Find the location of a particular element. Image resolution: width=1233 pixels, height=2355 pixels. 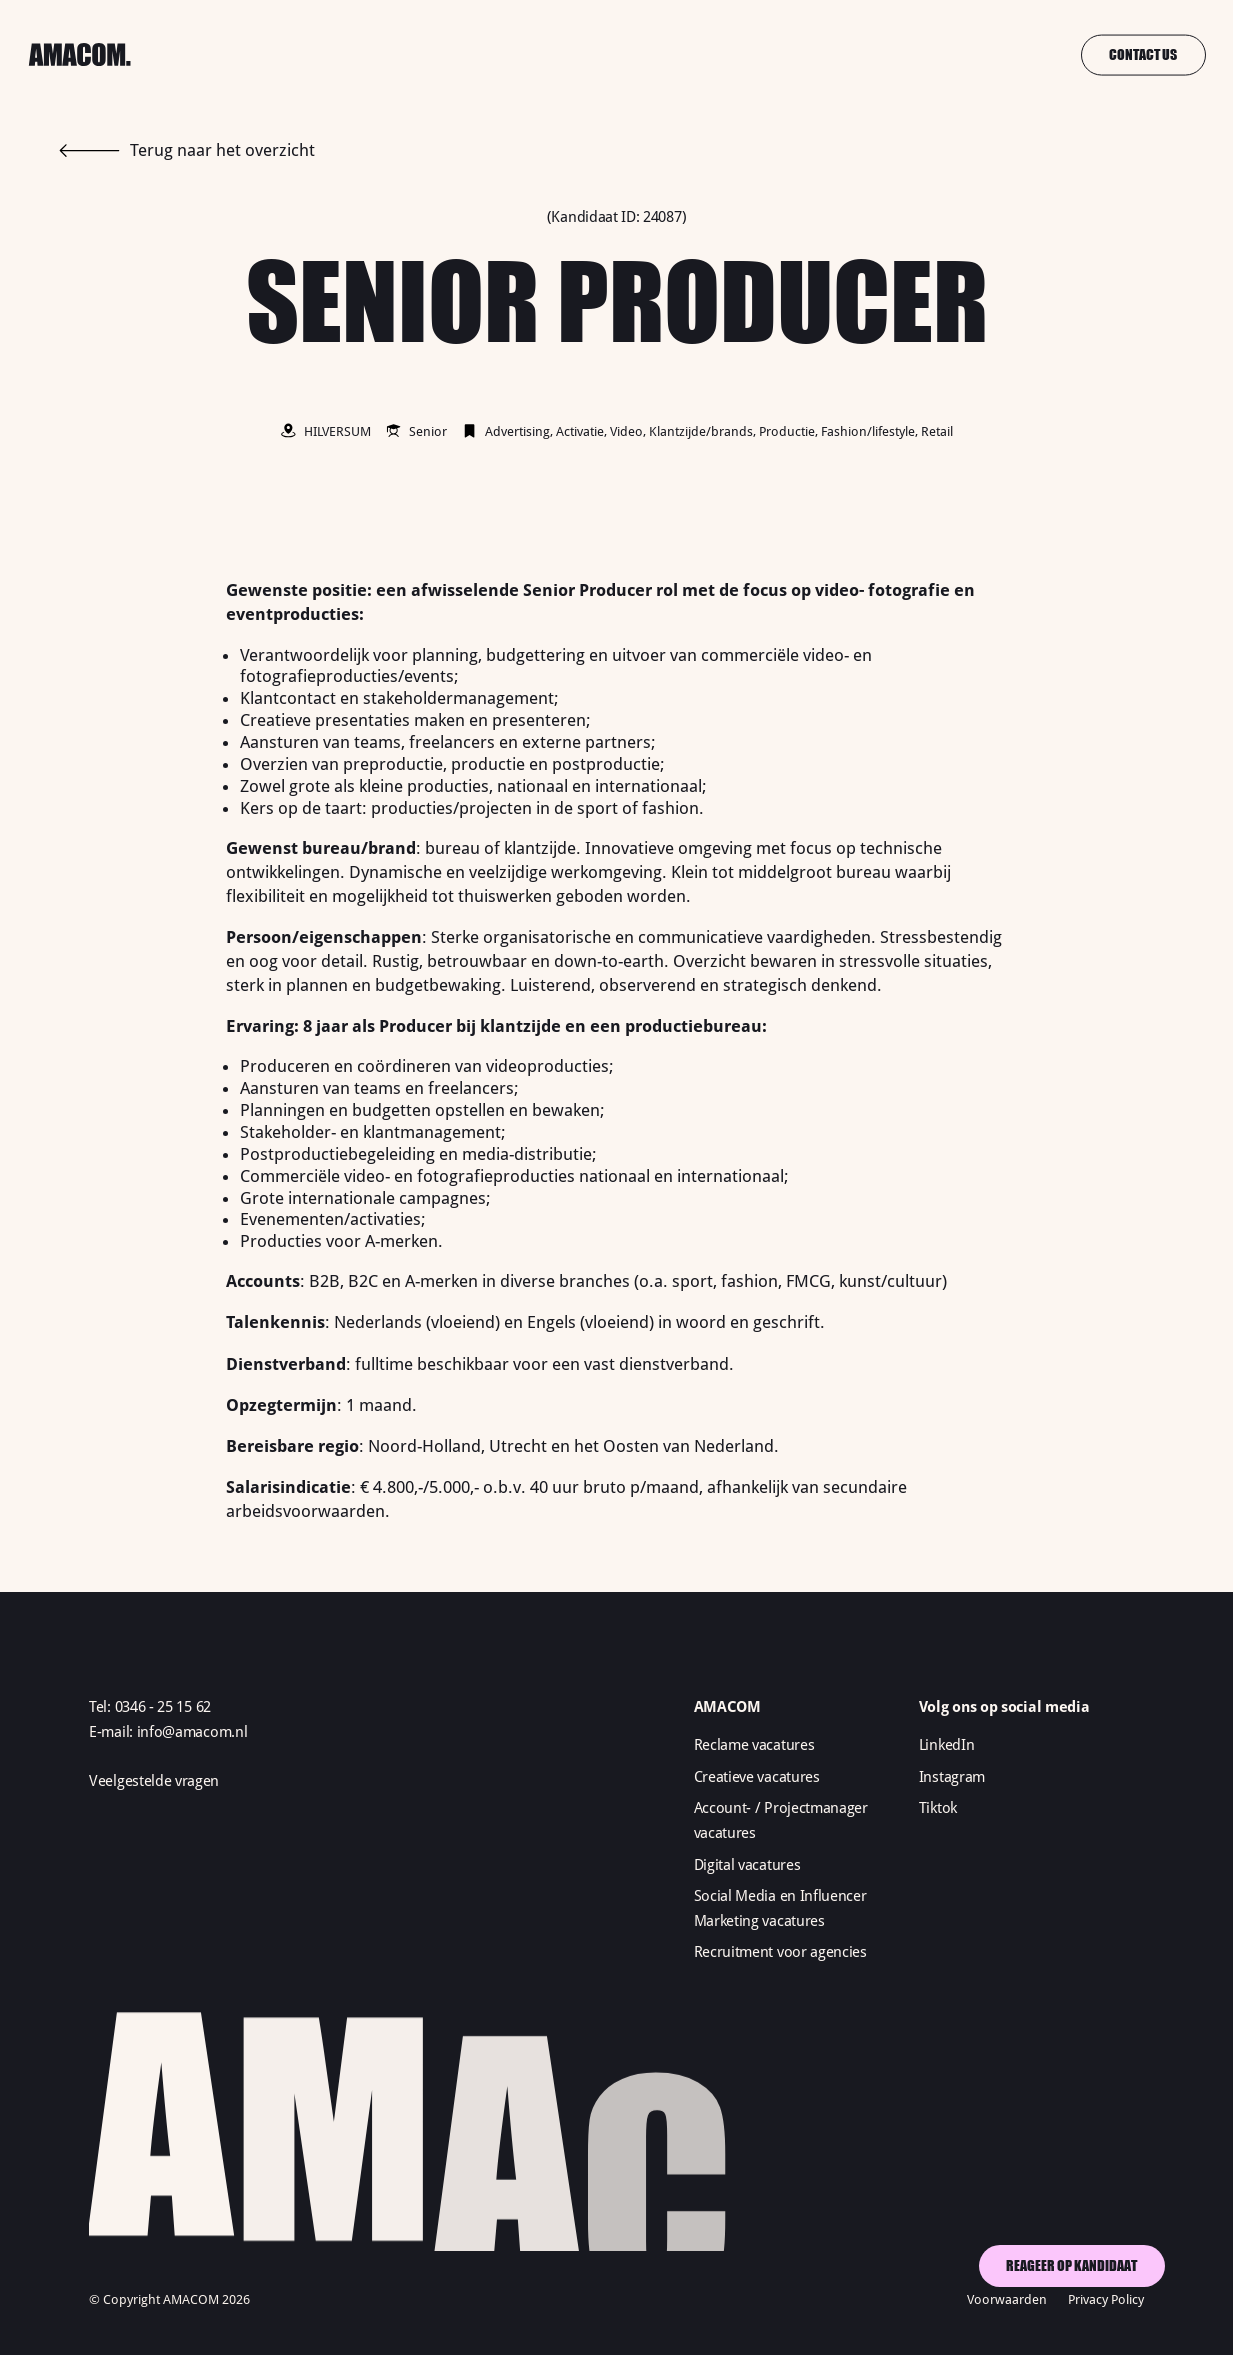

Tiktok is located at coordinates (938, 1808).